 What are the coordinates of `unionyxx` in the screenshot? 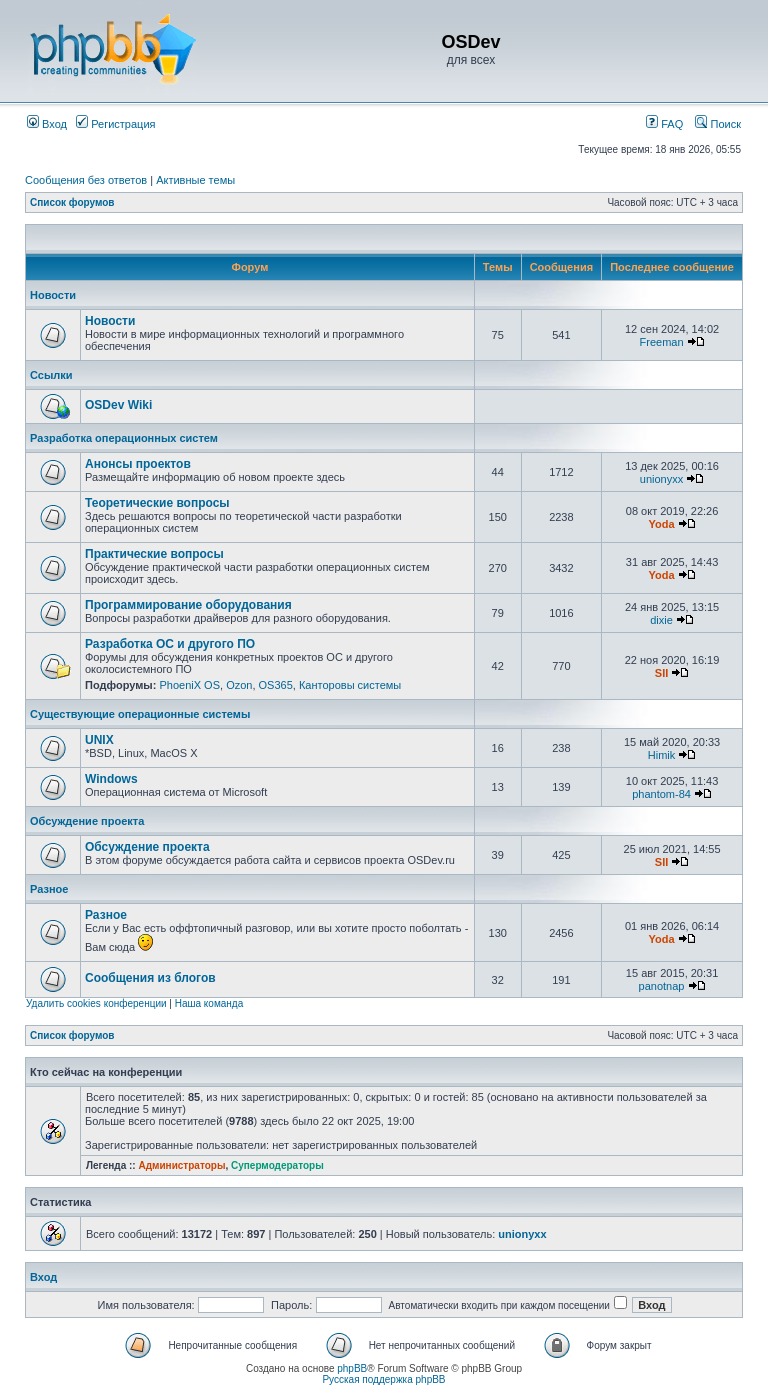 It's located at (661, 479).